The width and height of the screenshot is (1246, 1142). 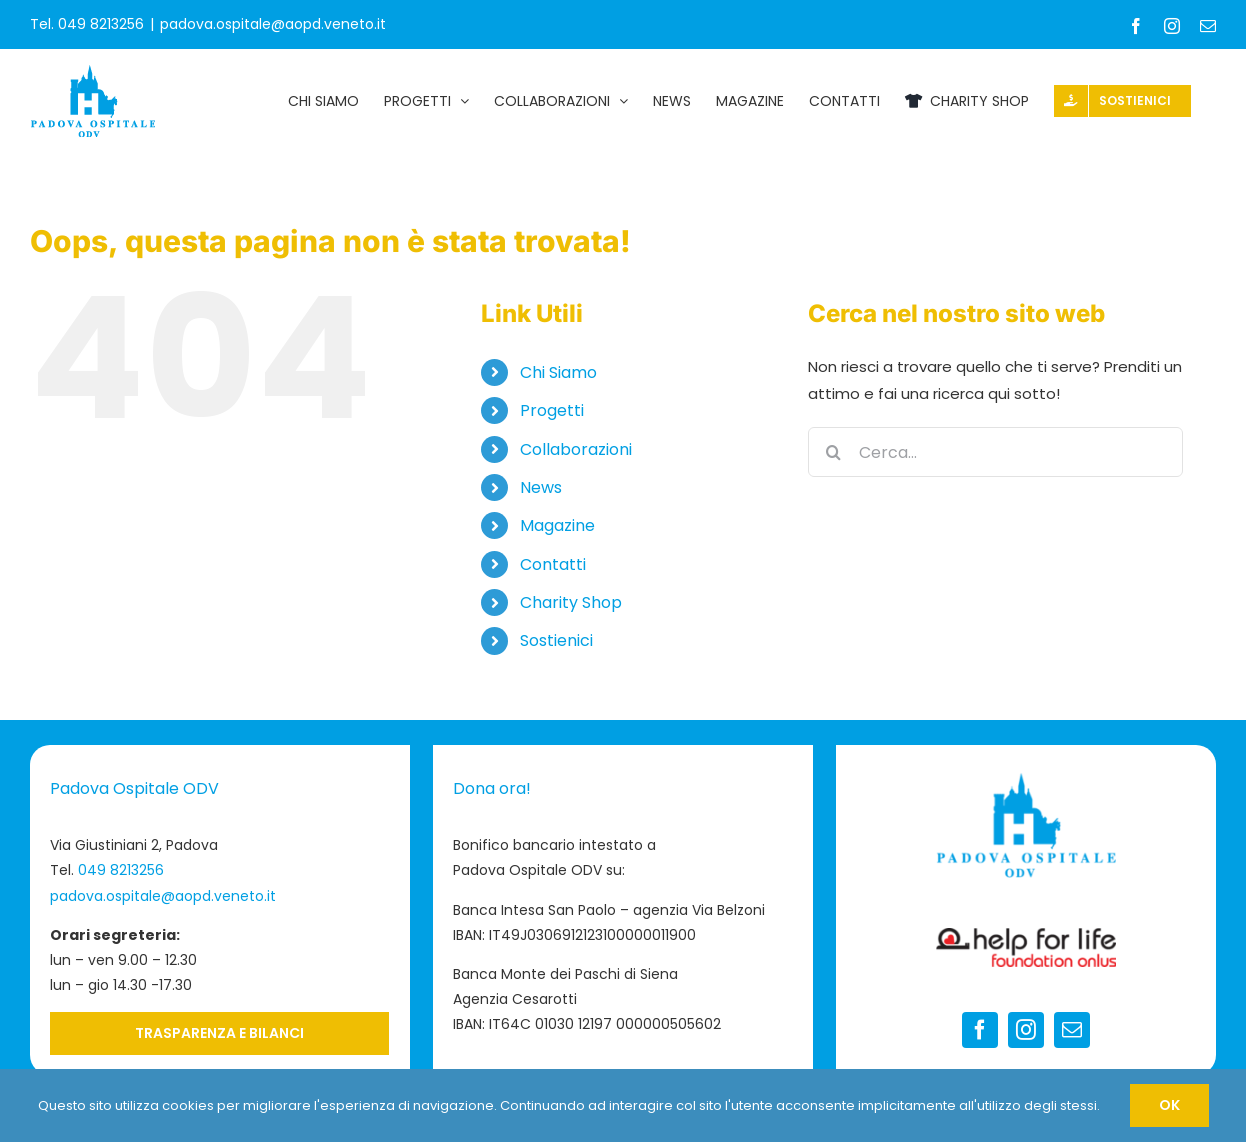 I want to click on Magazine, so click(x=557, y=525).